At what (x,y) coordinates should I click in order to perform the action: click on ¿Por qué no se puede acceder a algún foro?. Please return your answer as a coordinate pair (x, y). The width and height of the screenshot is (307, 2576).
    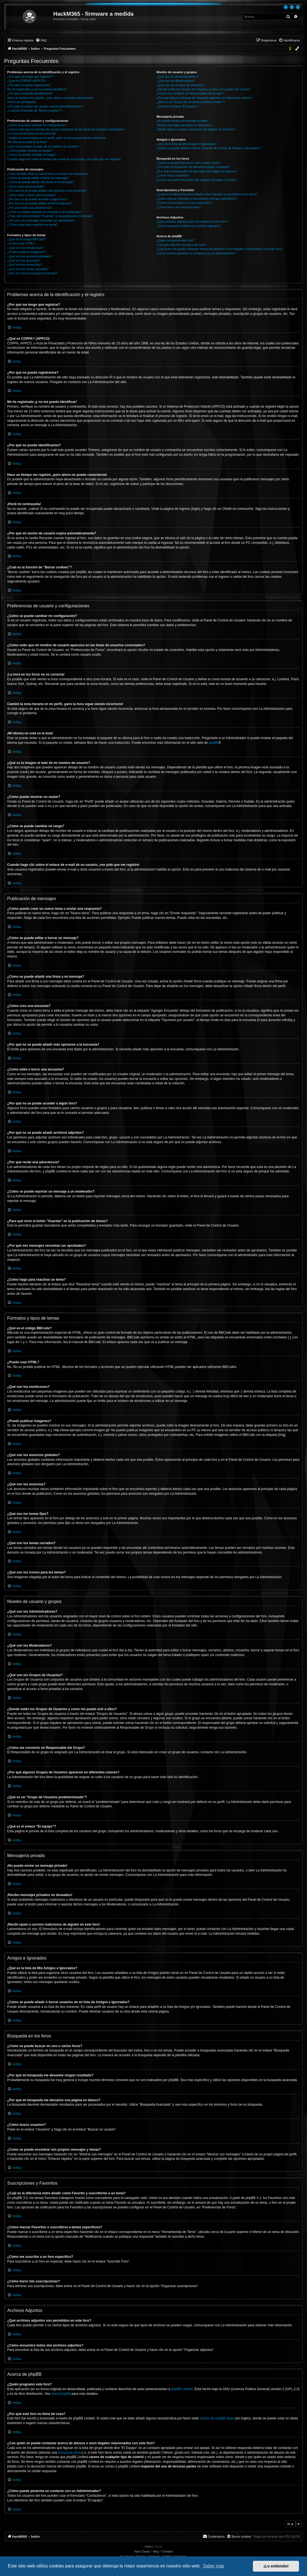
    Looking at the image, I should click on (37, 199).